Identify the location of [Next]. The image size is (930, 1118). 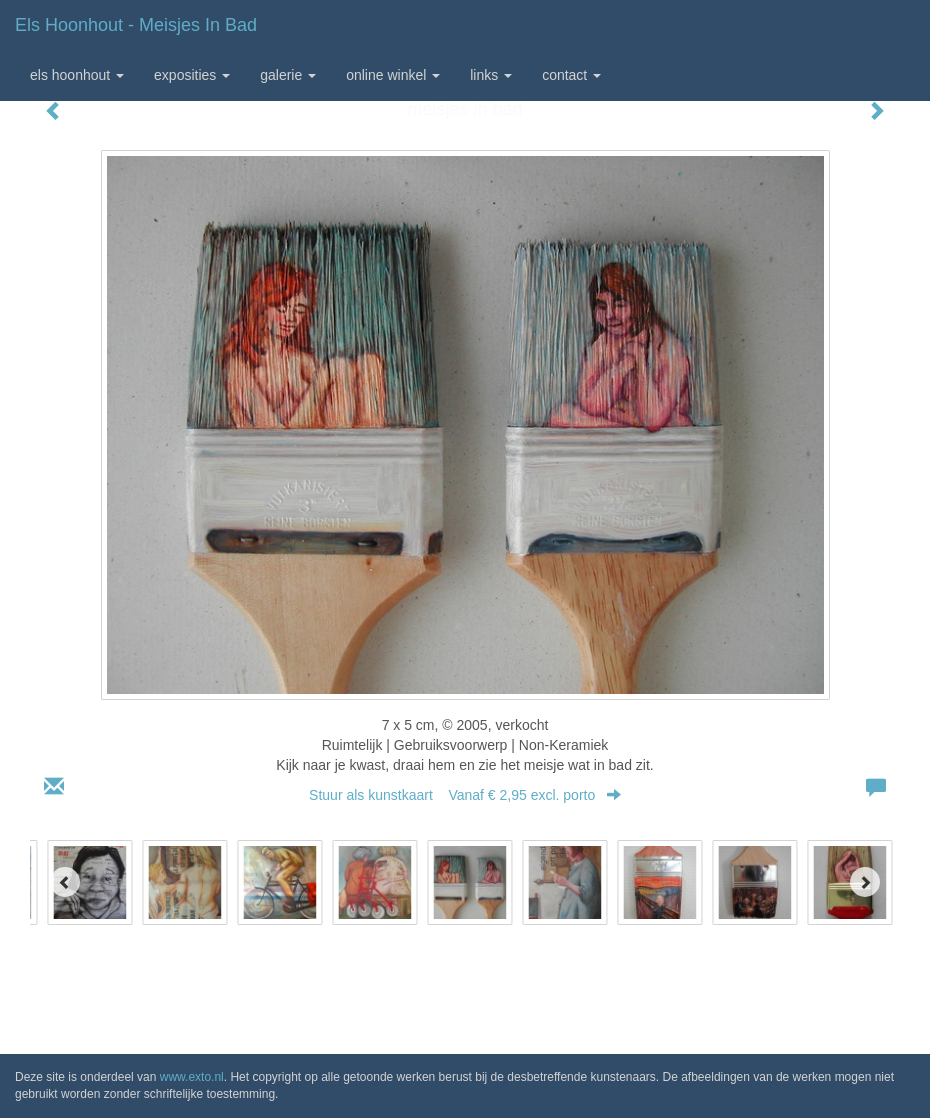
(865, 882).